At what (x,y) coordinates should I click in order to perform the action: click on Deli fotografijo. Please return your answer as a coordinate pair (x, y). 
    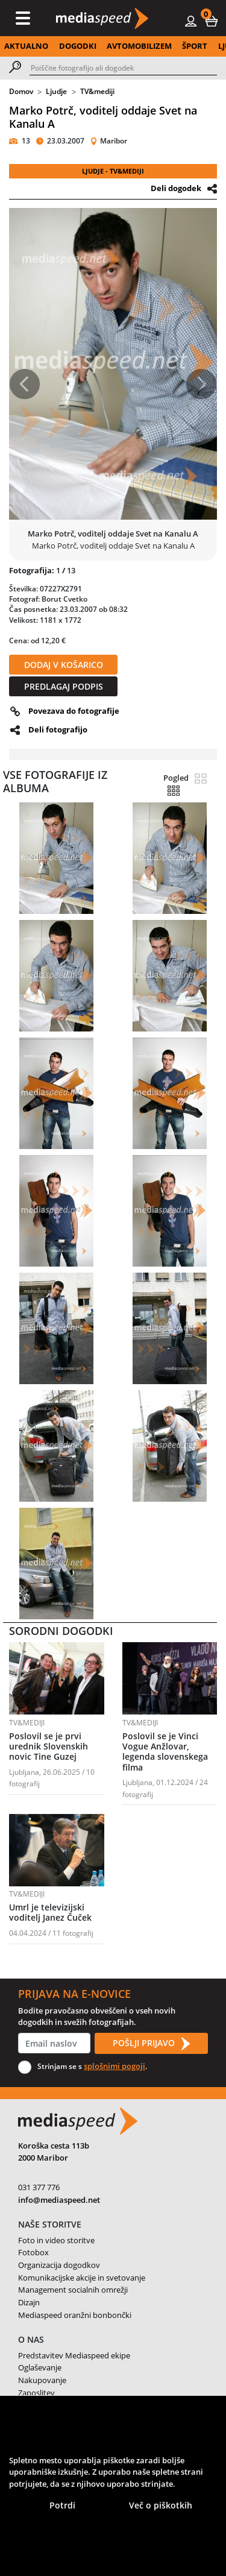
    Looking at the image, I should click on (57, 729).